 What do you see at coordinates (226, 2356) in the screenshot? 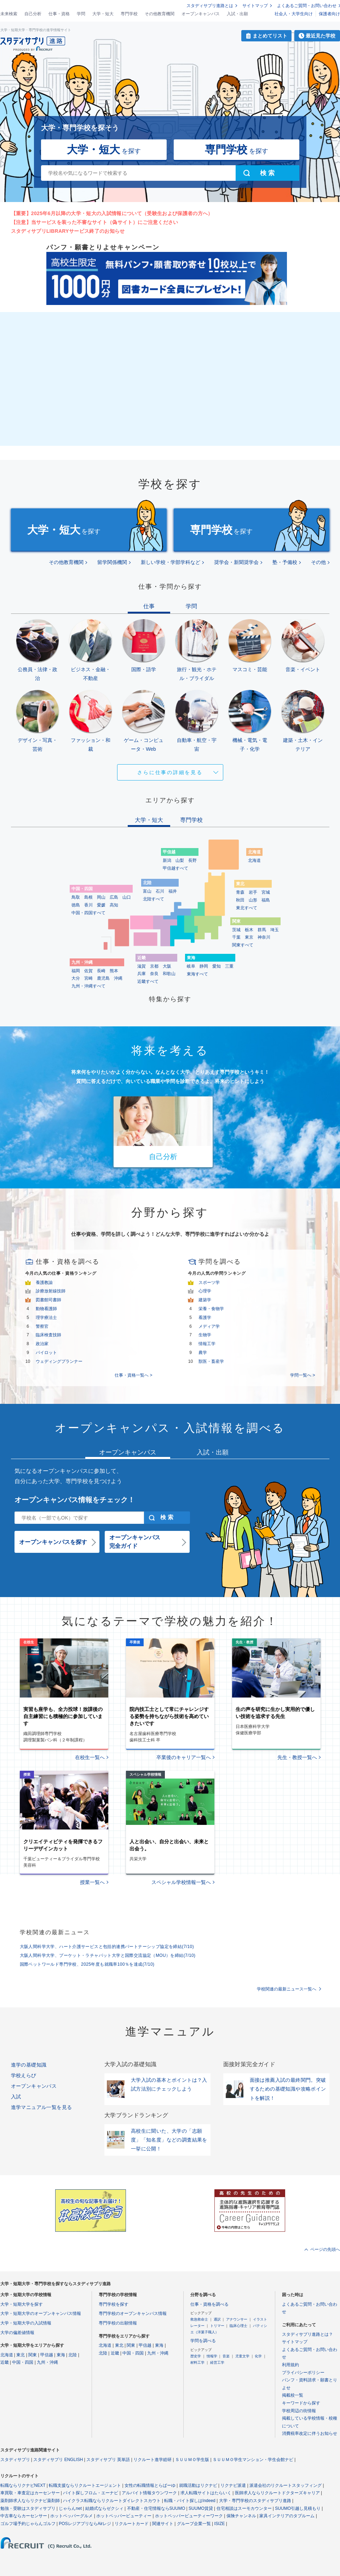
I see `音楽` at bounding box center [226, 2356].